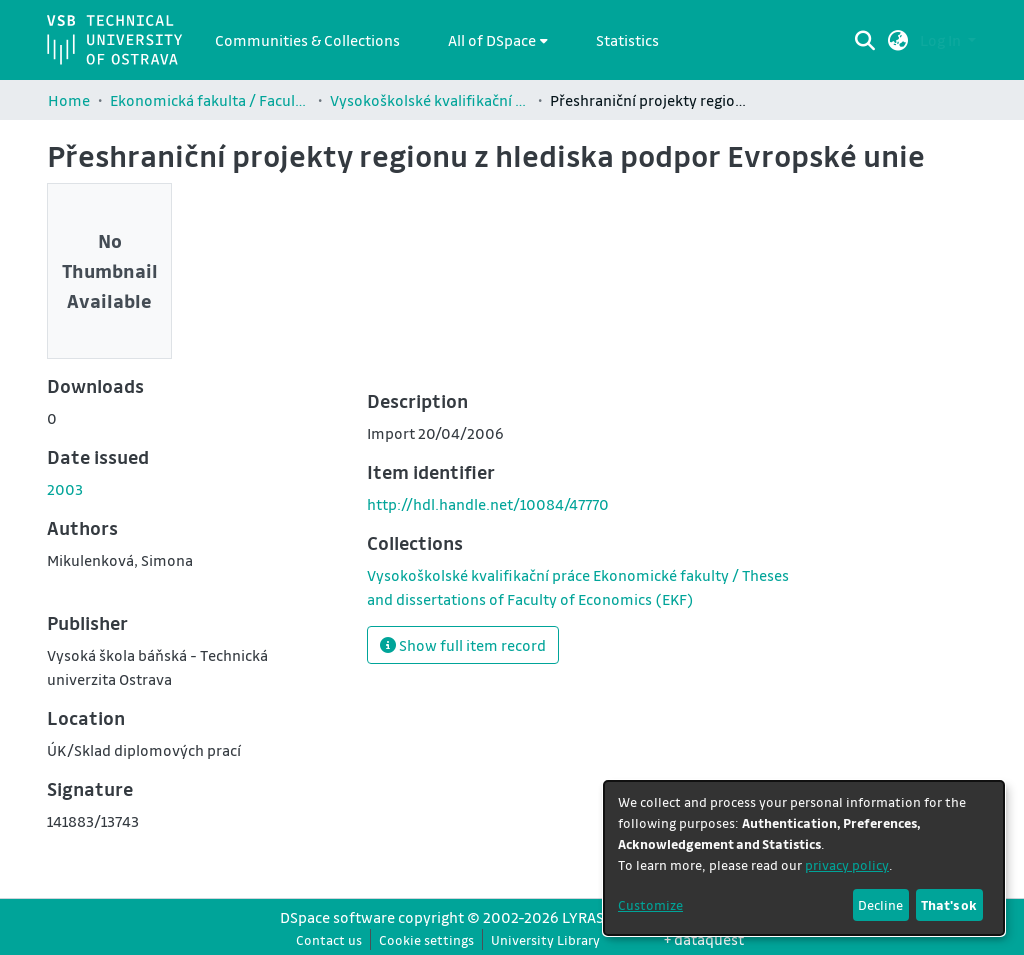 Image resolution: width=1024 pixels, height=955 pixels. I want to click on http://hdl.handle.net/10084/47770 [link], so click(488, 504).